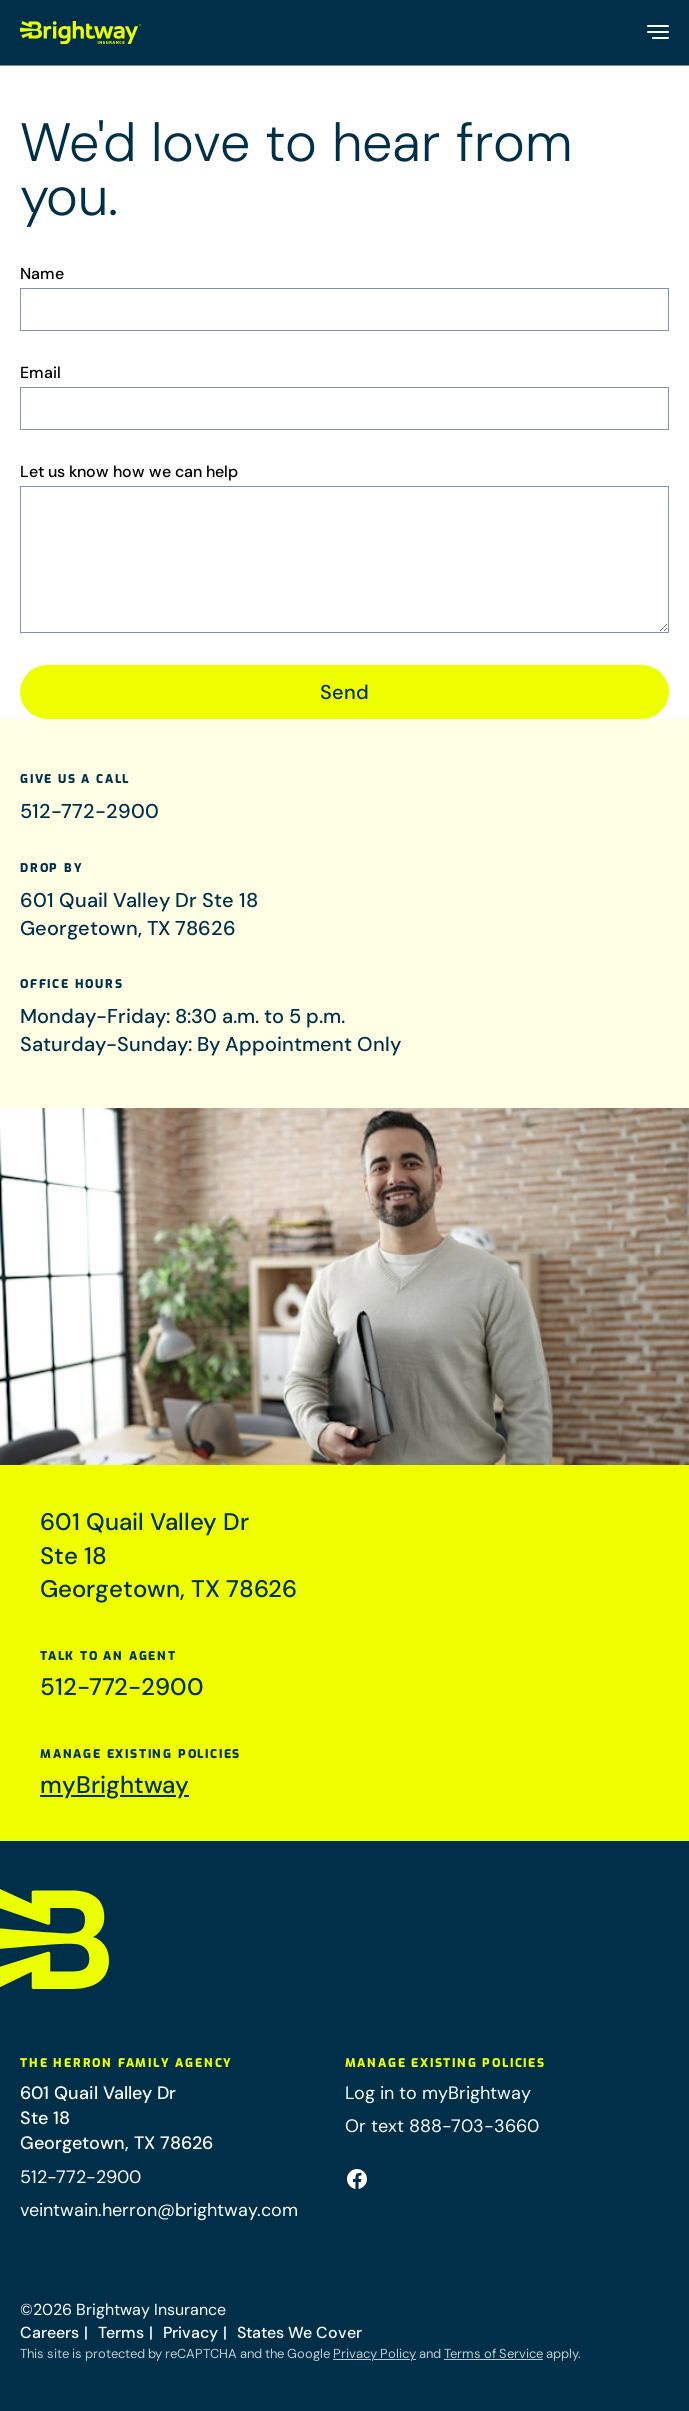 The height and width of the screenshot is (2411, 689). What do you see at coordinates (190, 2332) in the screenshot?
I see `Privacy` at bounding box center [190, 2332].